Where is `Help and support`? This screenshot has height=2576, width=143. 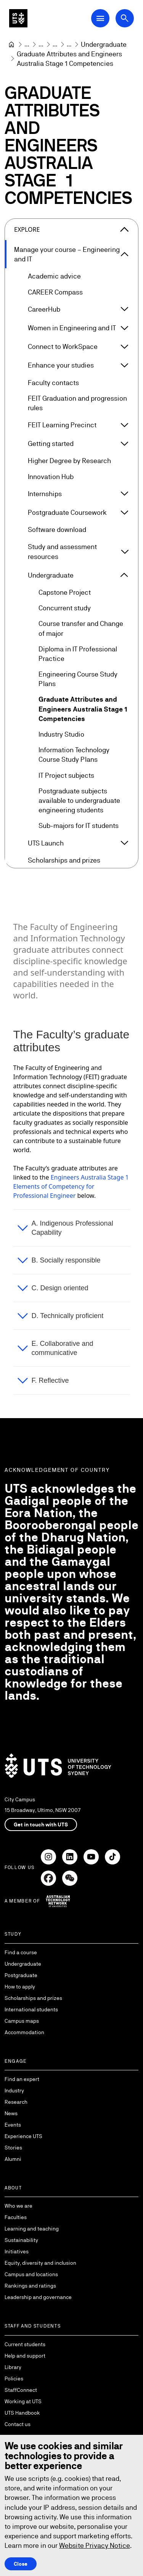 Help and support is located at coordinates (25, 2355).